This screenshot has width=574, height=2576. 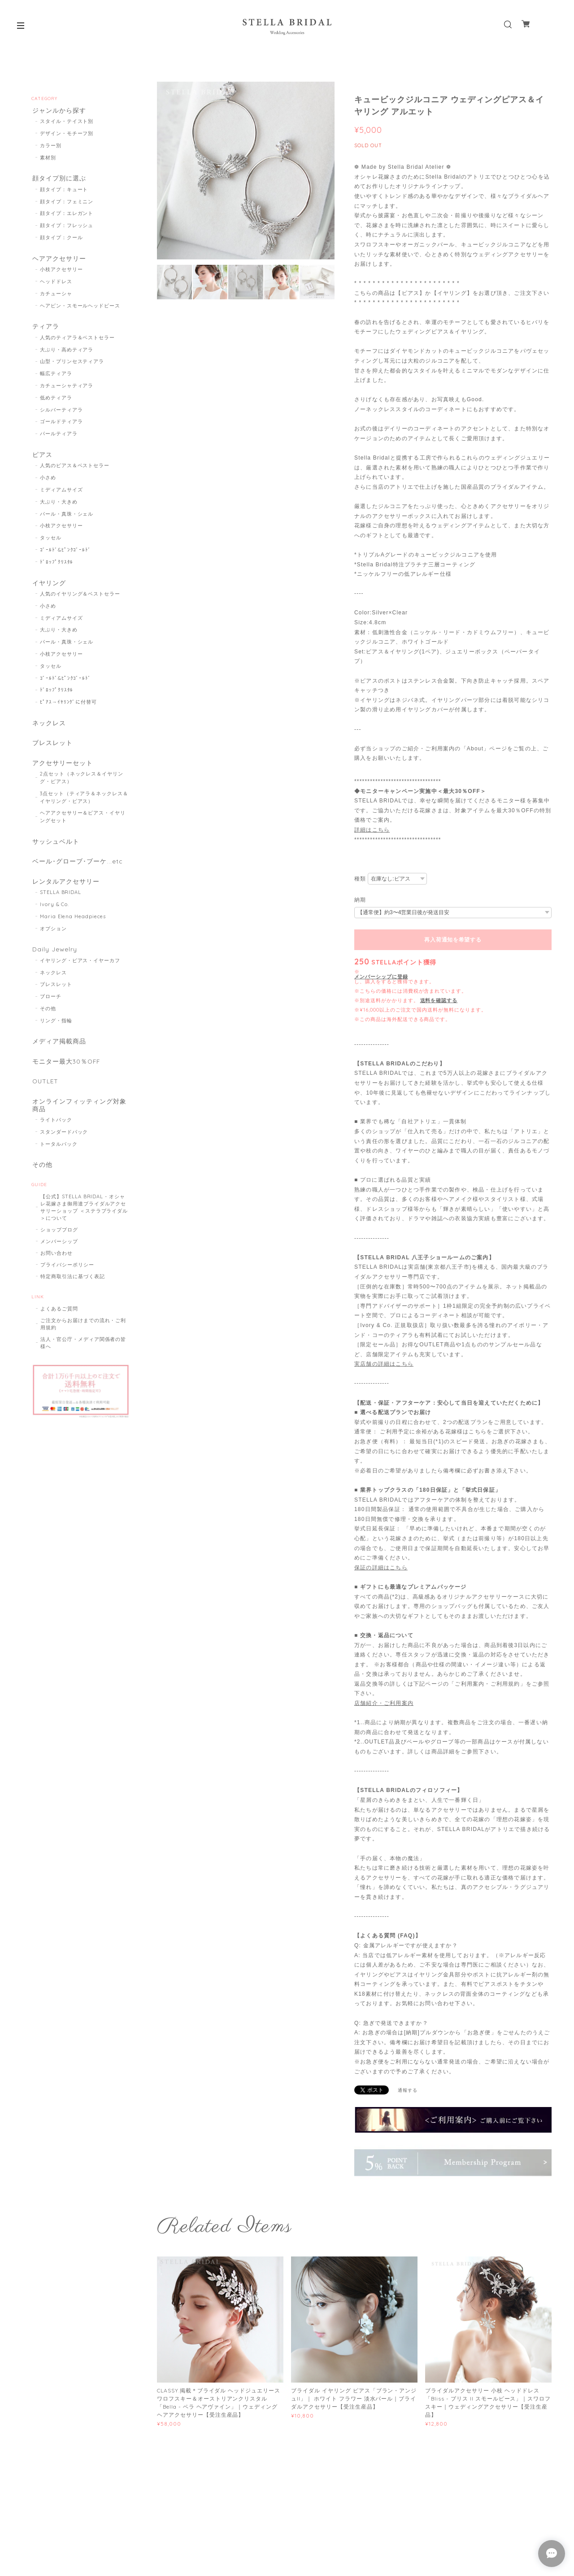 I want to click on プライバシーポリシー, so click(x=67, y=1284).